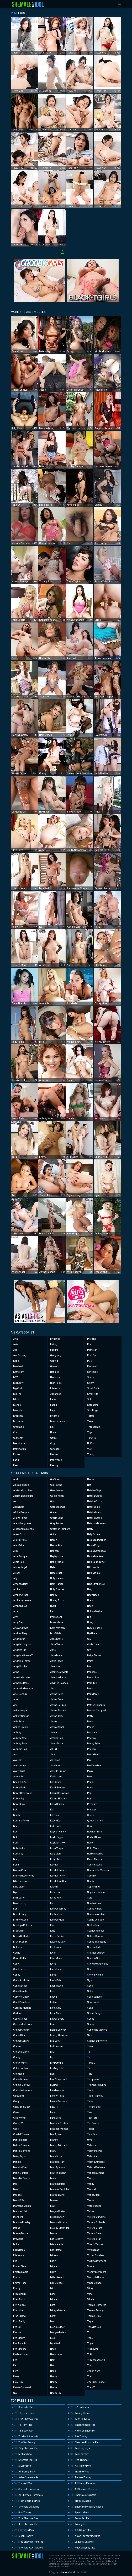 The height and width of the screenshot is (2576, 132). What do you see at coordinates (90, 2183) in the screenshot?
I see `Vanity` at bounding box center [90, 2183].